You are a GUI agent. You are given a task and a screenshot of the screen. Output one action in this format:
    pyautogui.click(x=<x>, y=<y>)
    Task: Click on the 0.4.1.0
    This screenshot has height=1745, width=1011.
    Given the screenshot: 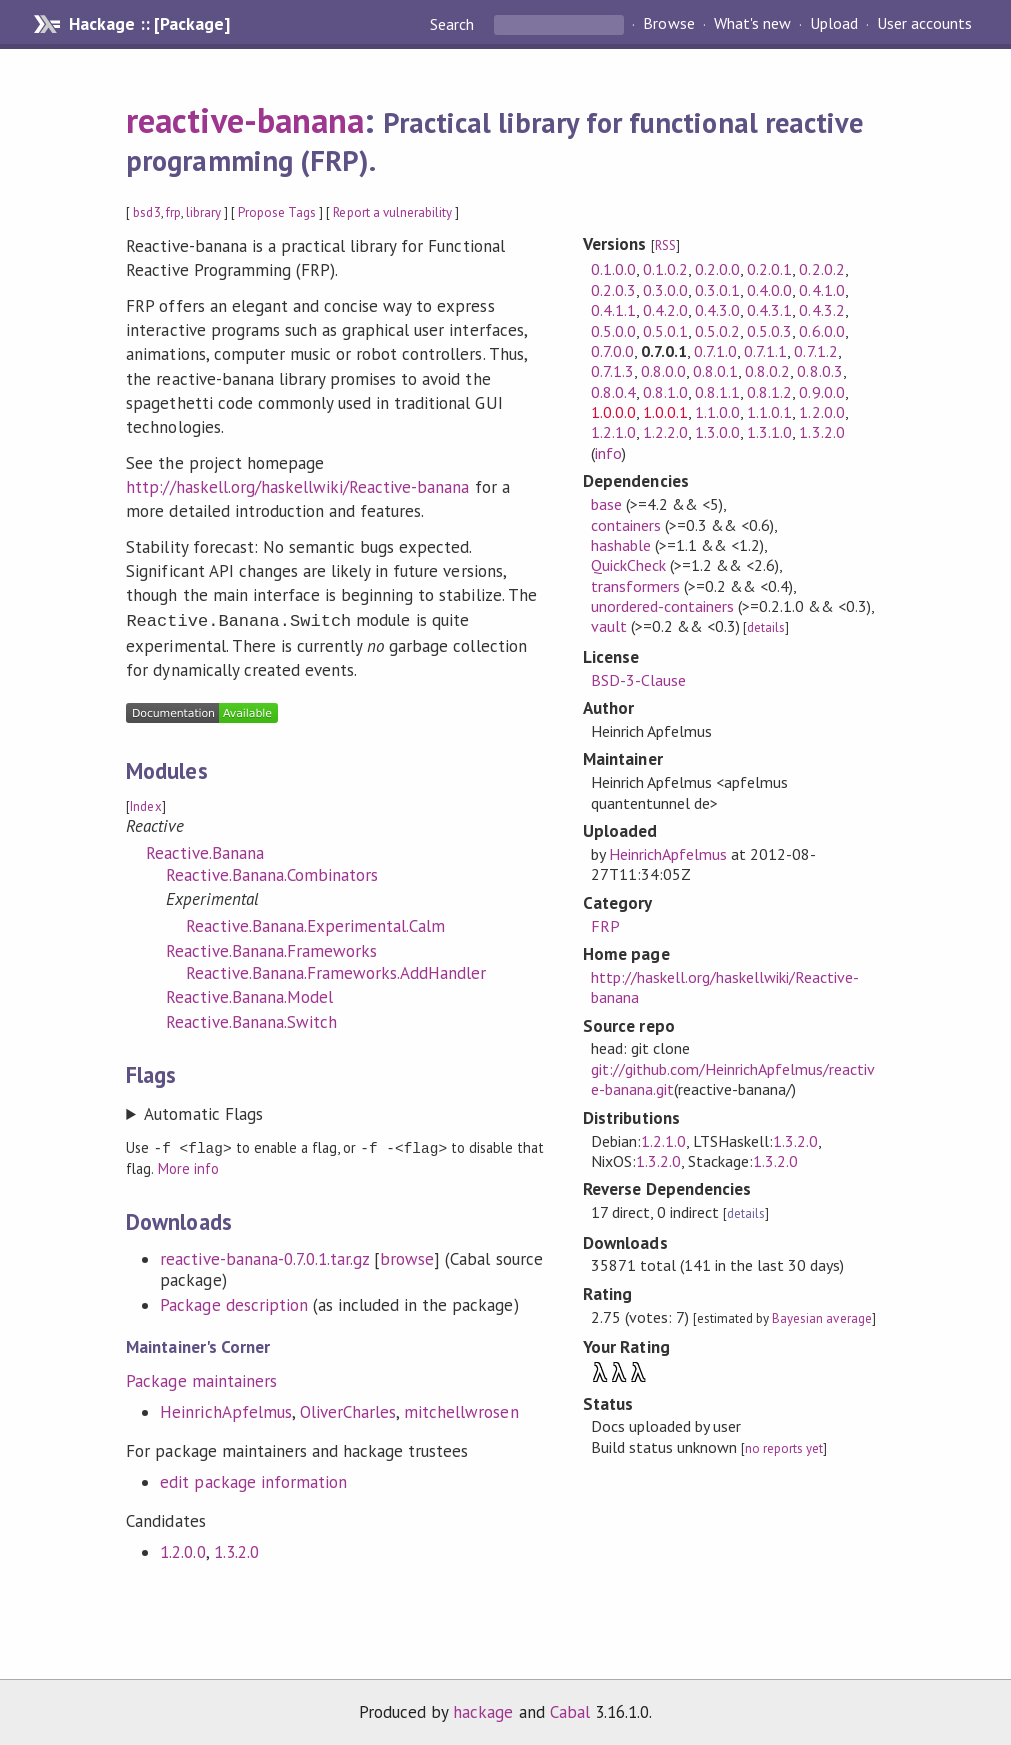 What is the action you would take?
    pyautogui.click(x=821, y=290)
    